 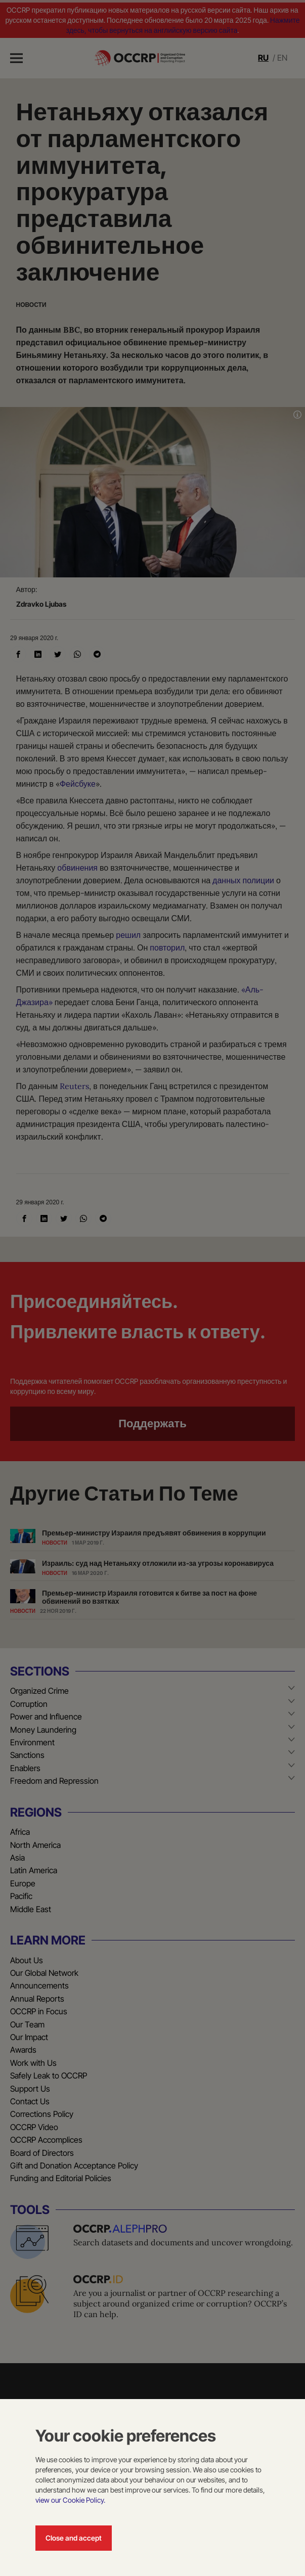 I want to click on Close and accept, so click(x=74, y=2538).